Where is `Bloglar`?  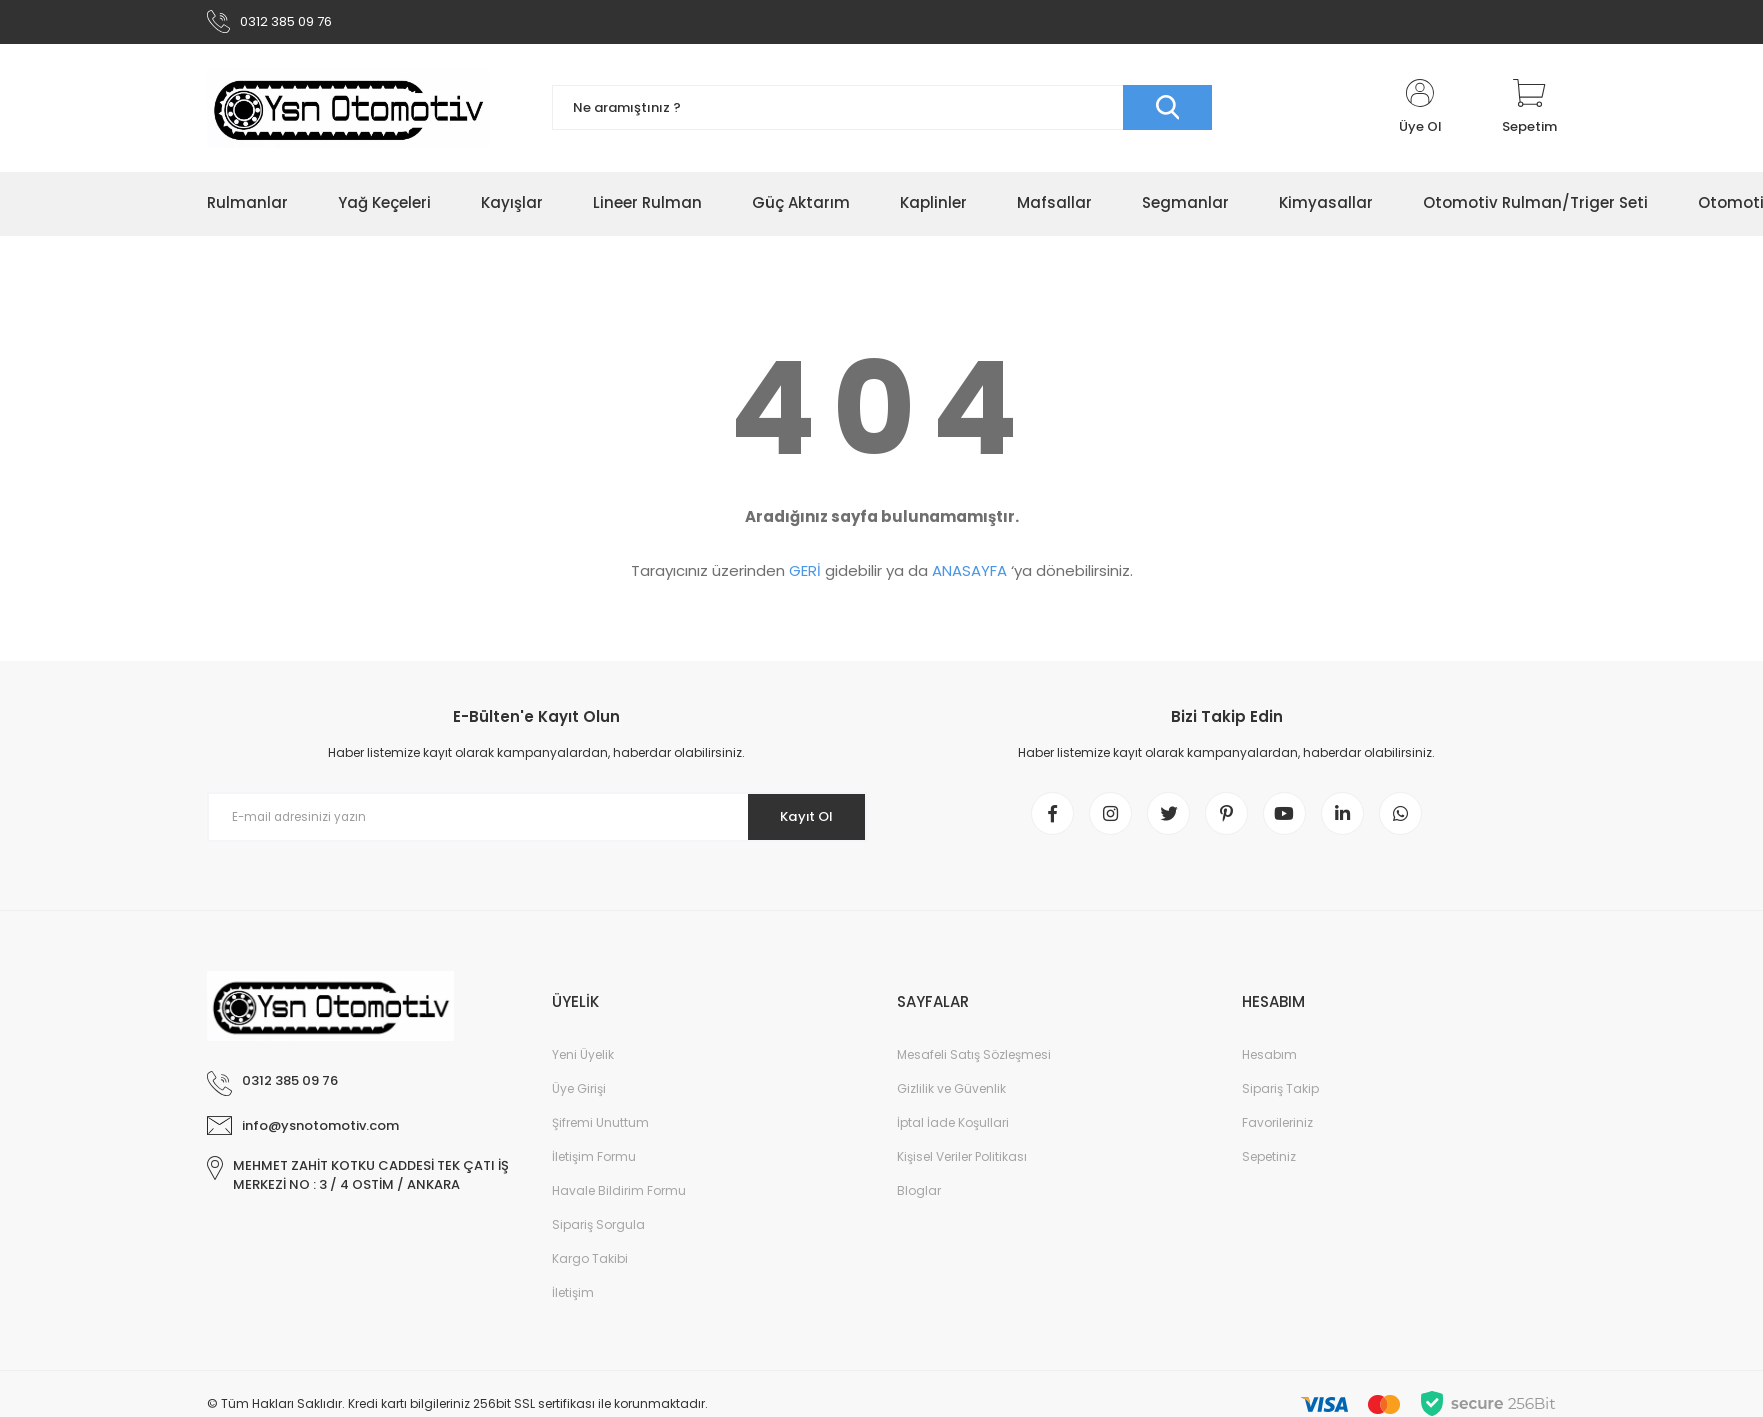 Bloglar is located at coordinates (919, 1201).